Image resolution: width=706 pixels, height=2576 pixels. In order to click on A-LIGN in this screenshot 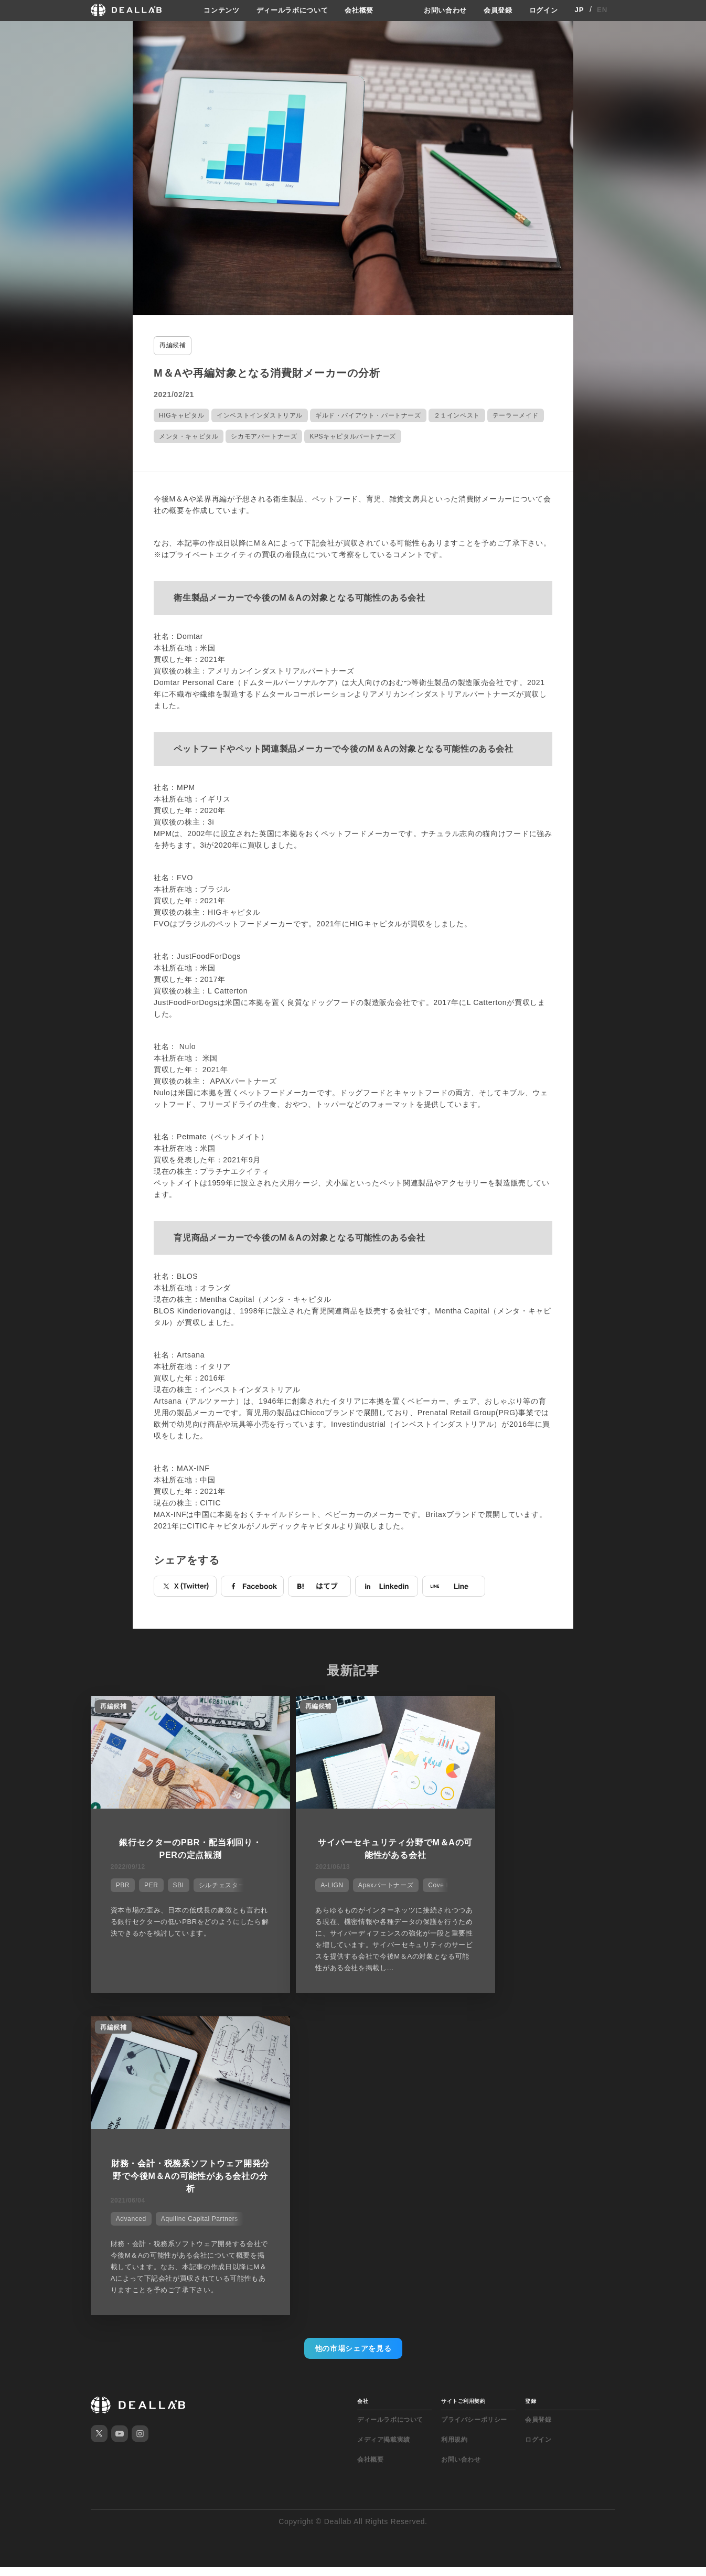, I will do `click(301, 1881)`.